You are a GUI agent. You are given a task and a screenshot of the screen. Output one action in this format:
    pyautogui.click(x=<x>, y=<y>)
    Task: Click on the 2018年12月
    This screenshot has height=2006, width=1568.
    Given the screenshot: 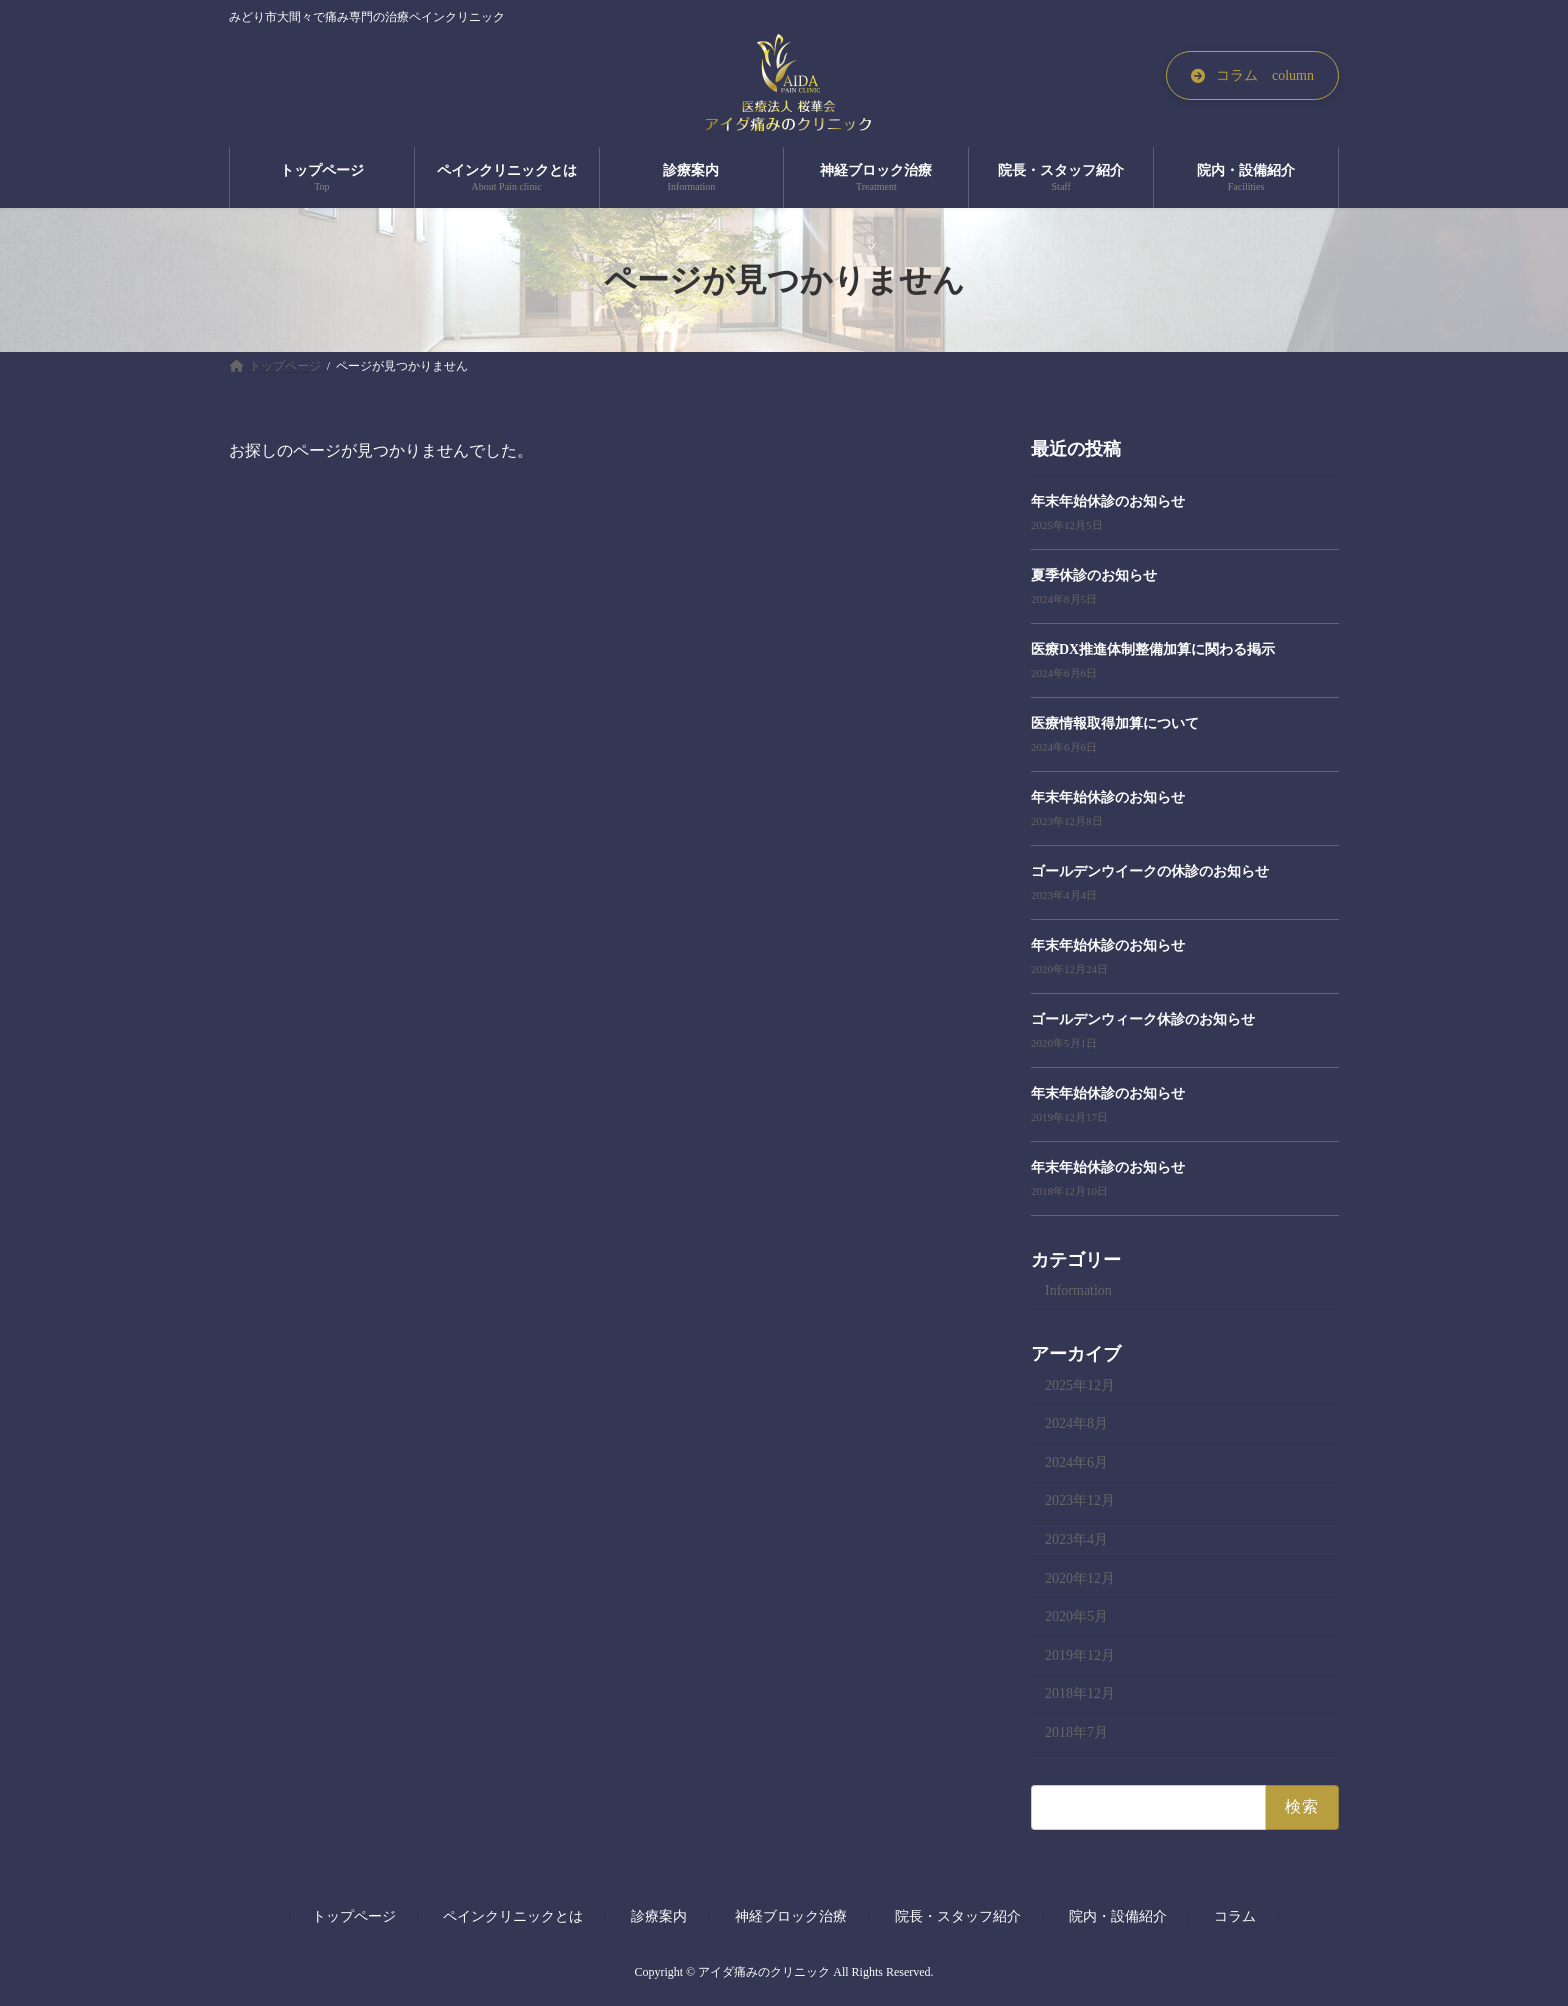 What is the action you would take?
    pyautogui.click(x=1080, y=1694)
    